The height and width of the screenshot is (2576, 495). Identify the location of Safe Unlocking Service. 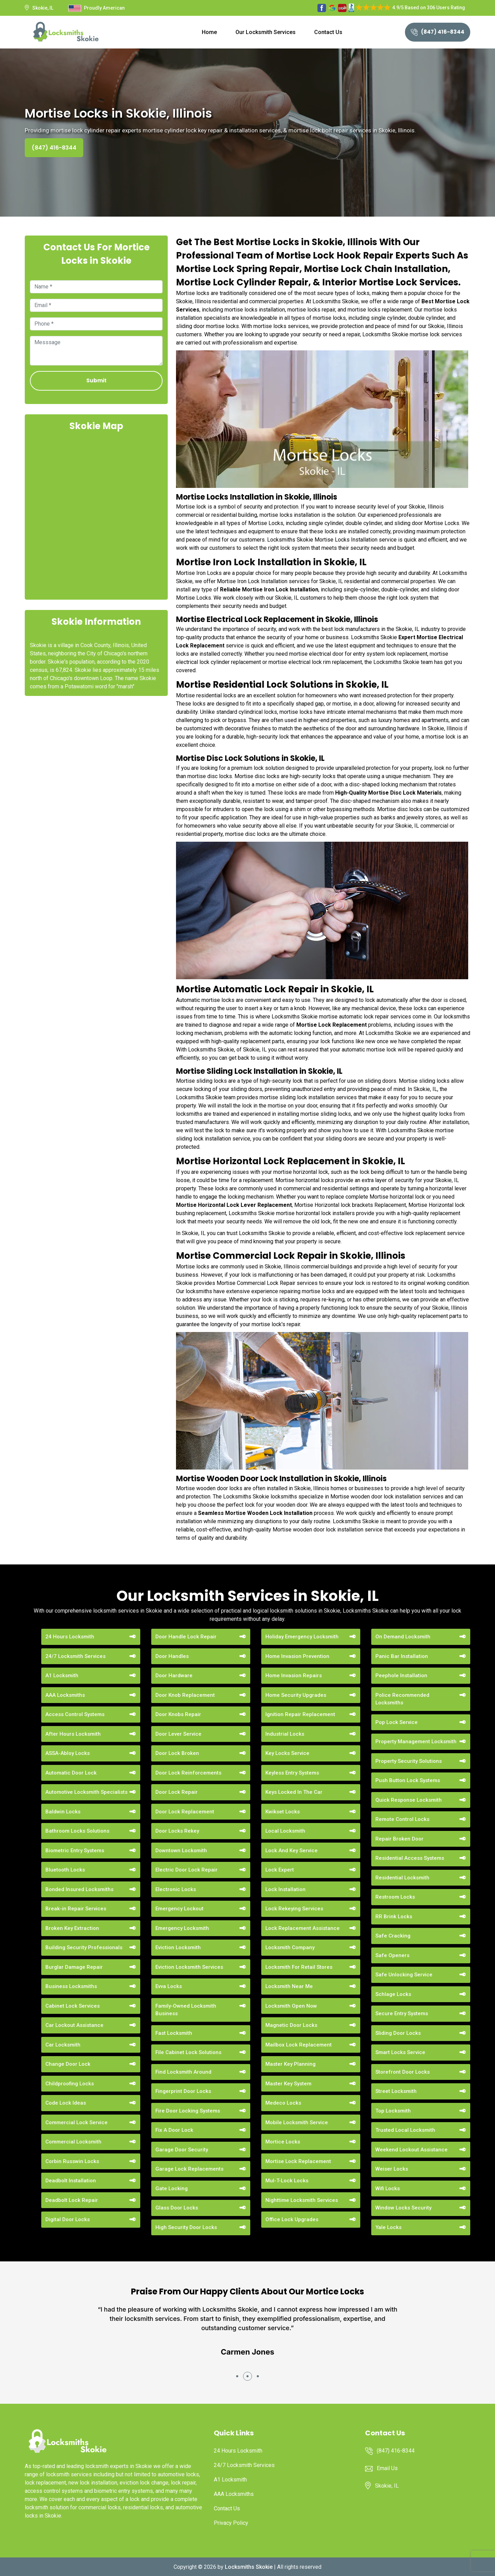
(403, 1975).